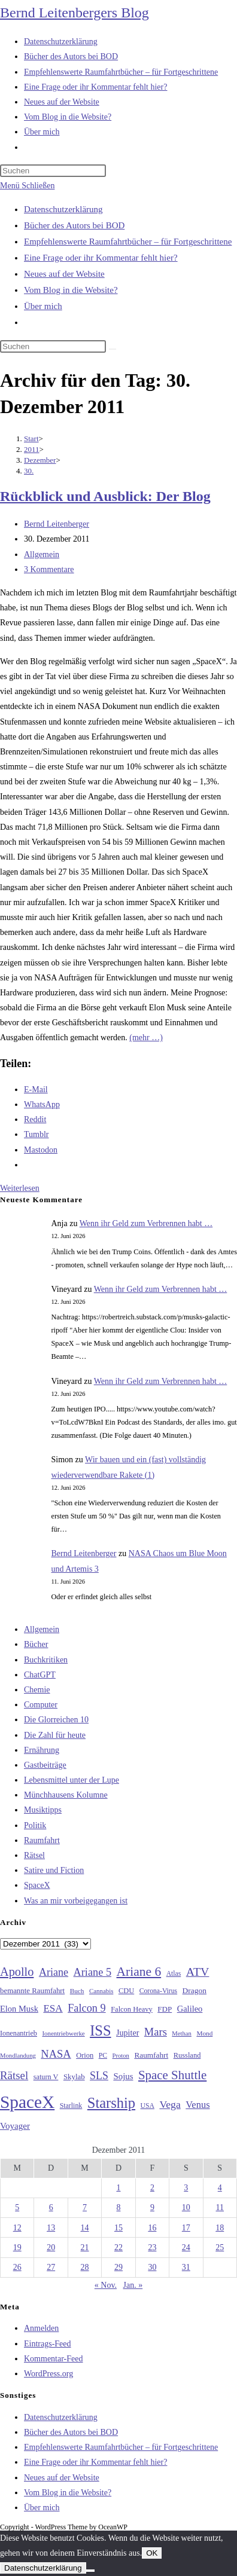  What do you see at coordinates (29, 470) in the screenshot?
I see `30.` at bounding box center [29, 470].